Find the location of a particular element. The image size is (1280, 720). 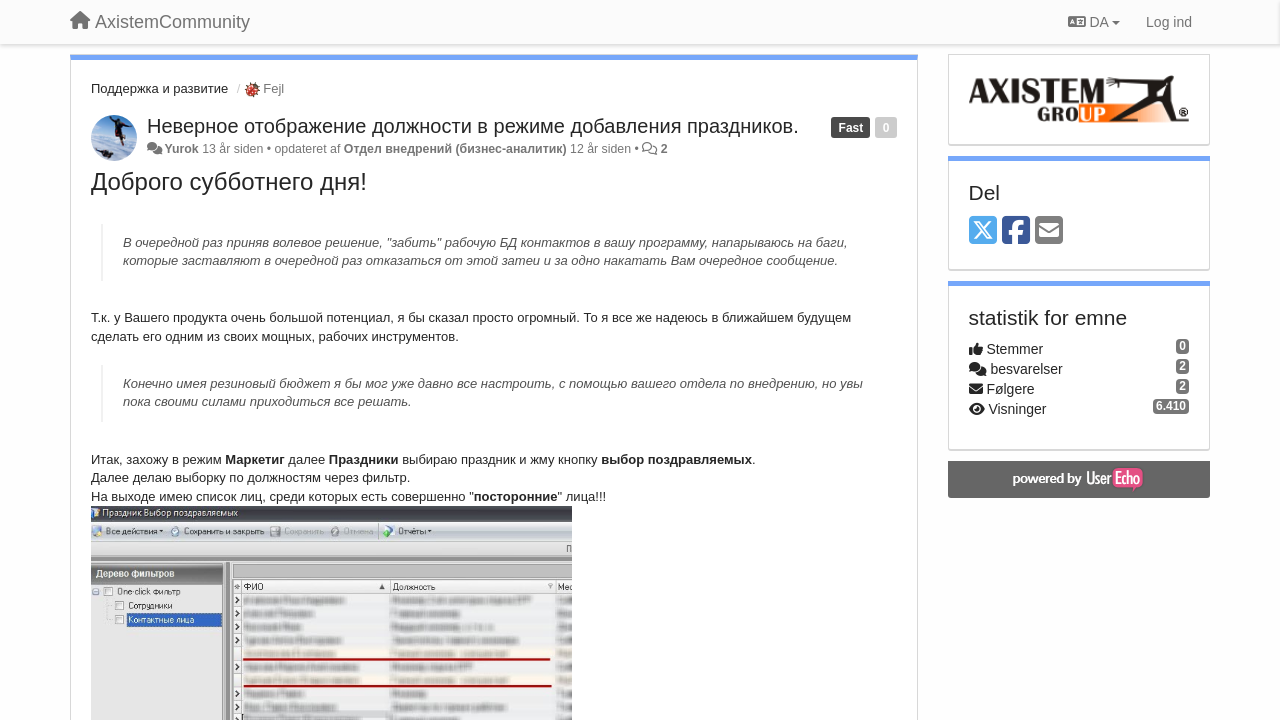

[Facebook] is located at coordinates (1016, 231).